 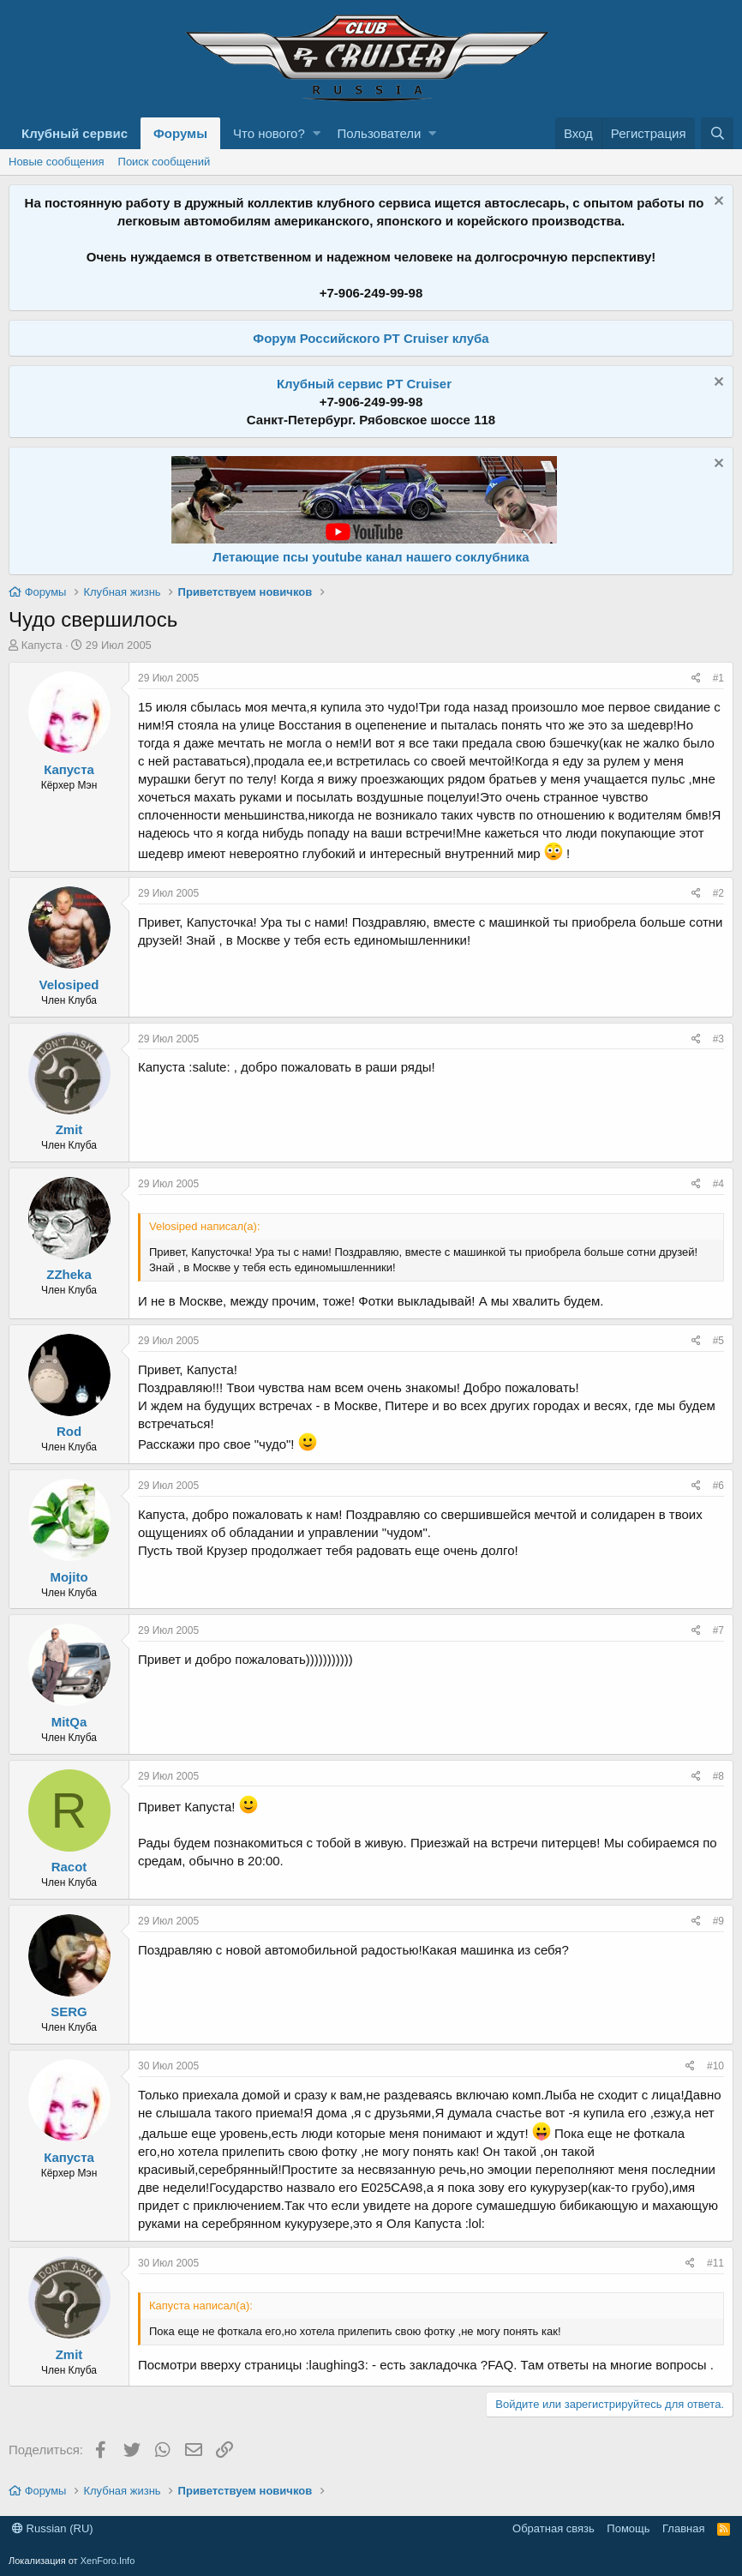 I want to click on Russian (RU), so click(x=52, y=2528).